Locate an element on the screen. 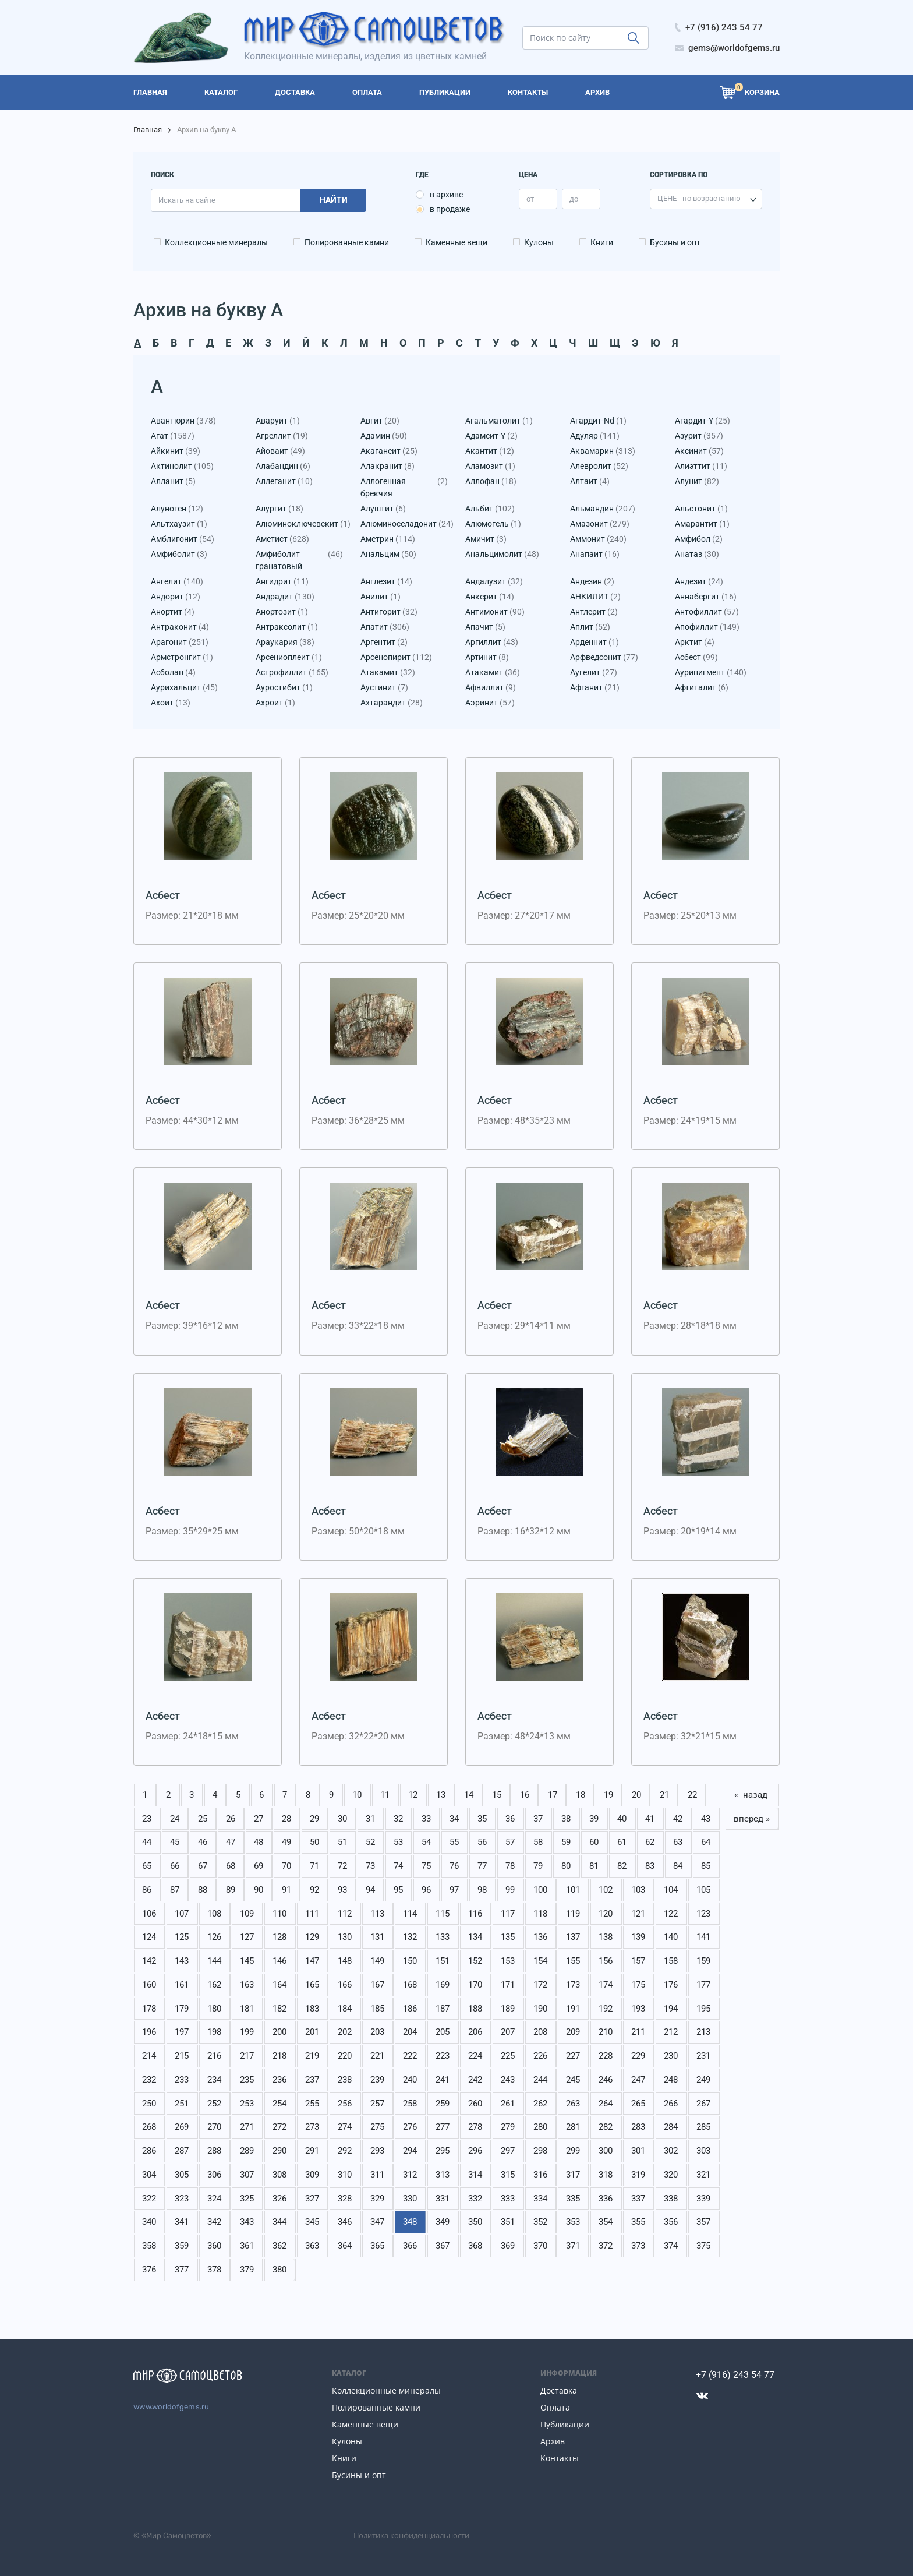 This screenshot has width=913, height=2576. в продаже is located at coordinates (450, 209).